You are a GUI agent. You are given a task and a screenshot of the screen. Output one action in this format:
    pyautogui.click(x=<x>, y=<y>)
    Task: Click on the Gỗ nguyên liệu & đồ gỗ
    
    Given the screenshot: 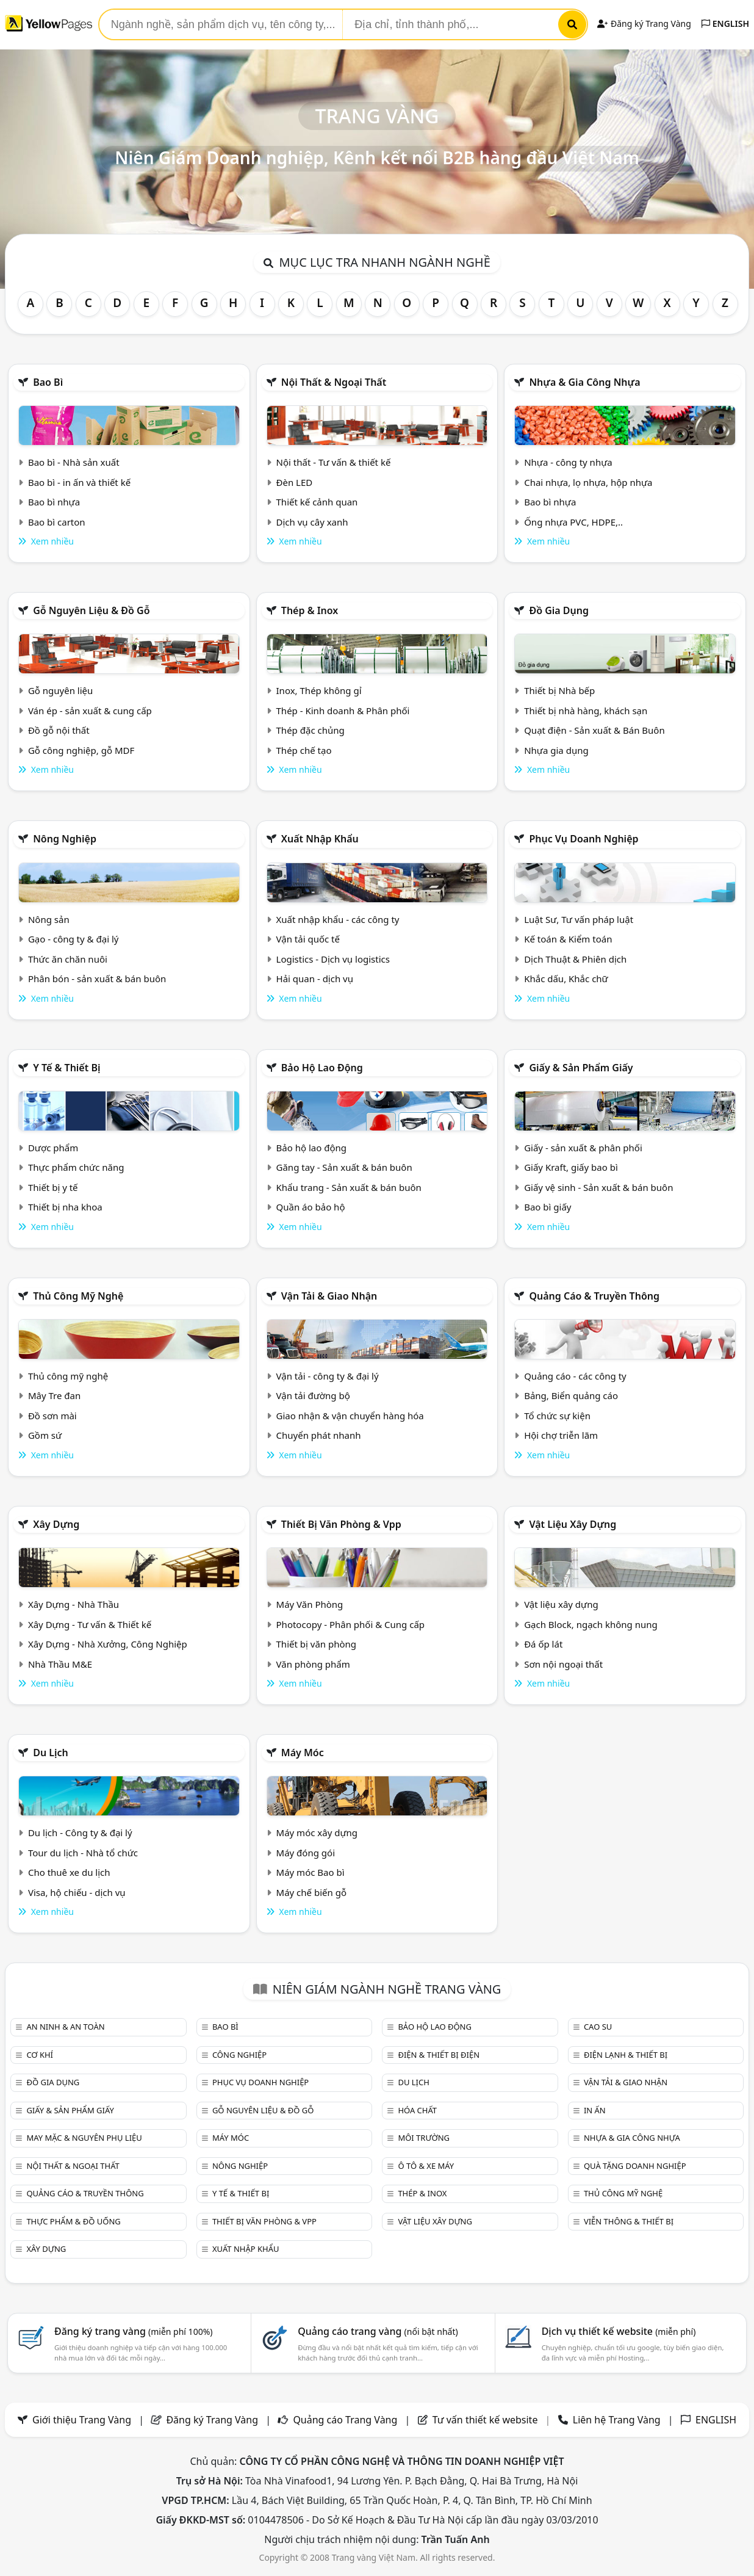 What is the action you would take?
    pyautogui.click(x=91, y=610)
    